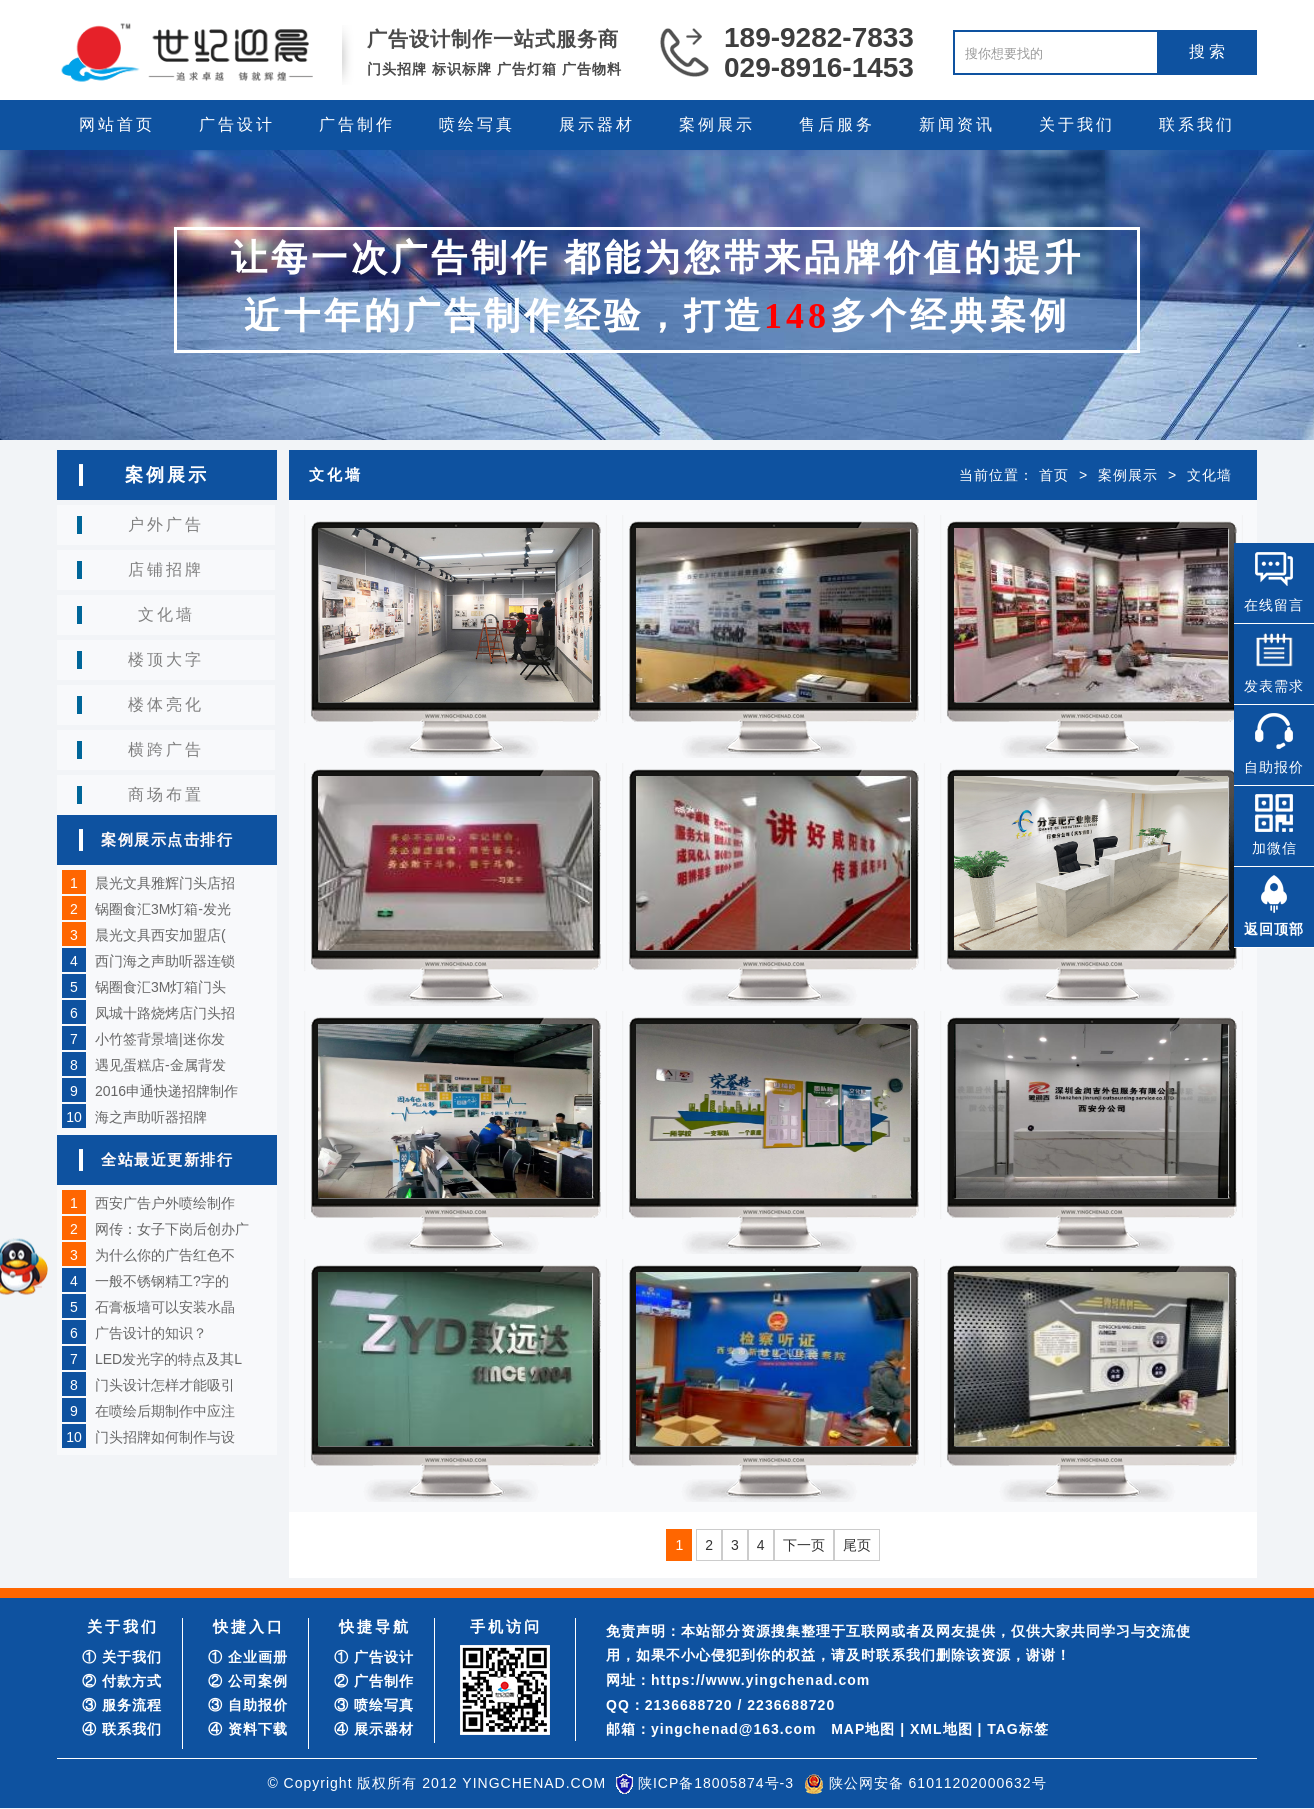 This screenshot has height=1809, width=1314. What do you see at coordinates (357, 124) in the screenshot?
I see `广告制作` at bounding box center [357, 124].